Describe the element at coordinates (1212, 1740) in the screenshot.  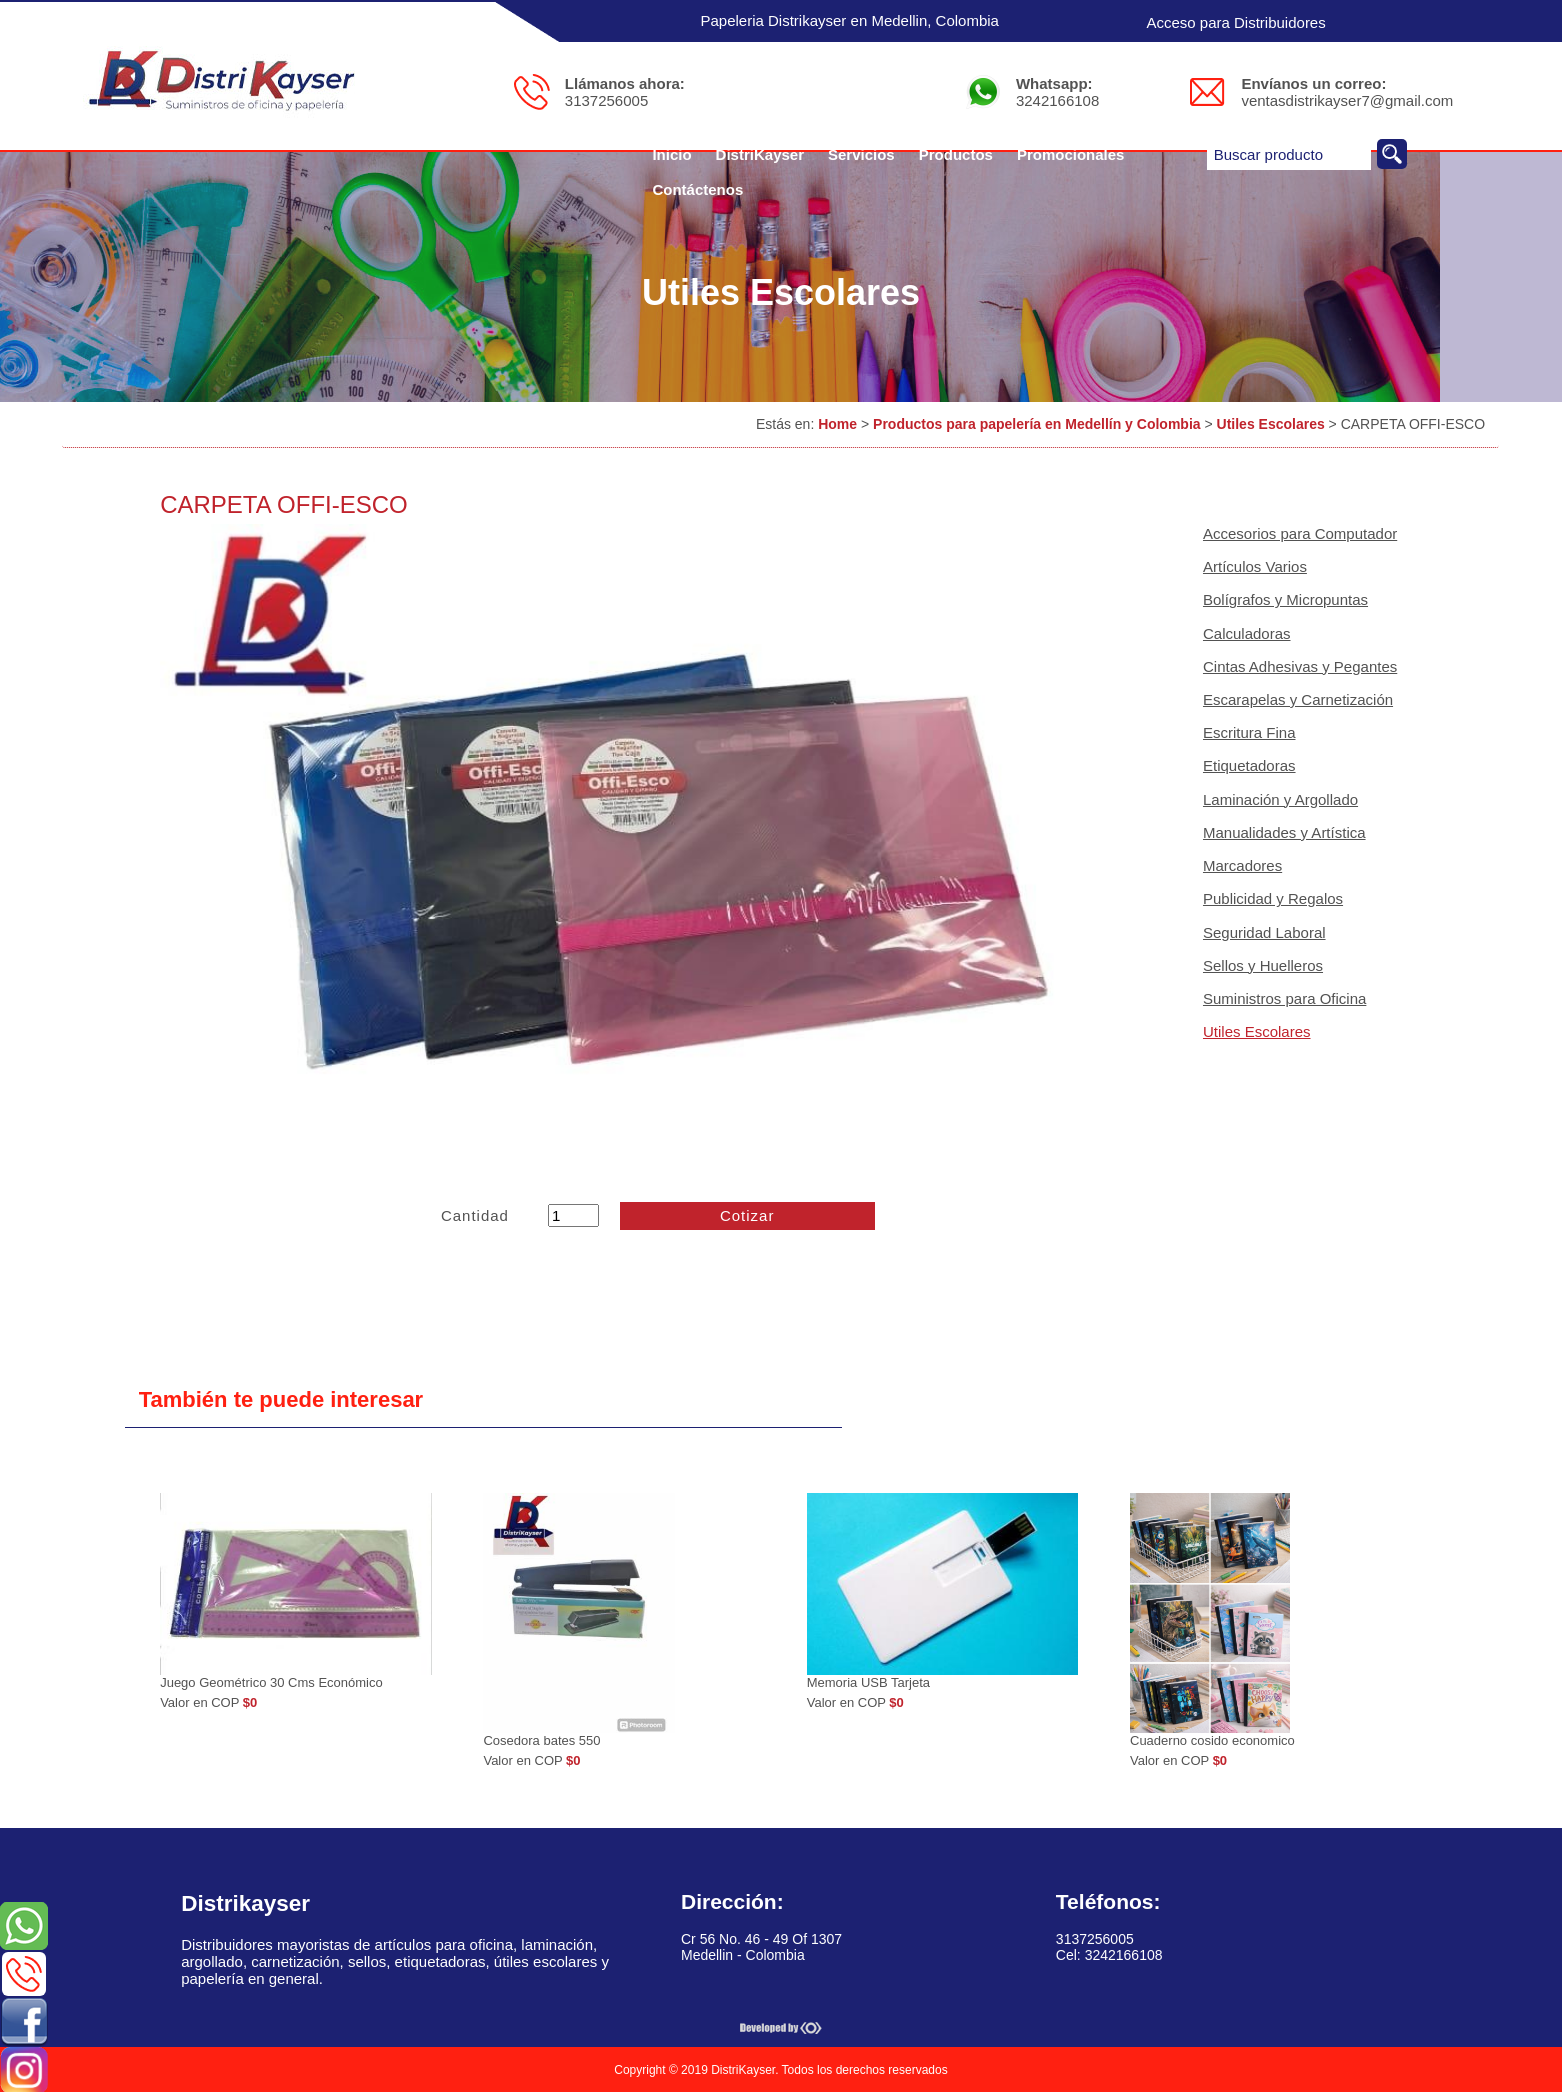
I see `Cuaderno cosido economico` at that location.